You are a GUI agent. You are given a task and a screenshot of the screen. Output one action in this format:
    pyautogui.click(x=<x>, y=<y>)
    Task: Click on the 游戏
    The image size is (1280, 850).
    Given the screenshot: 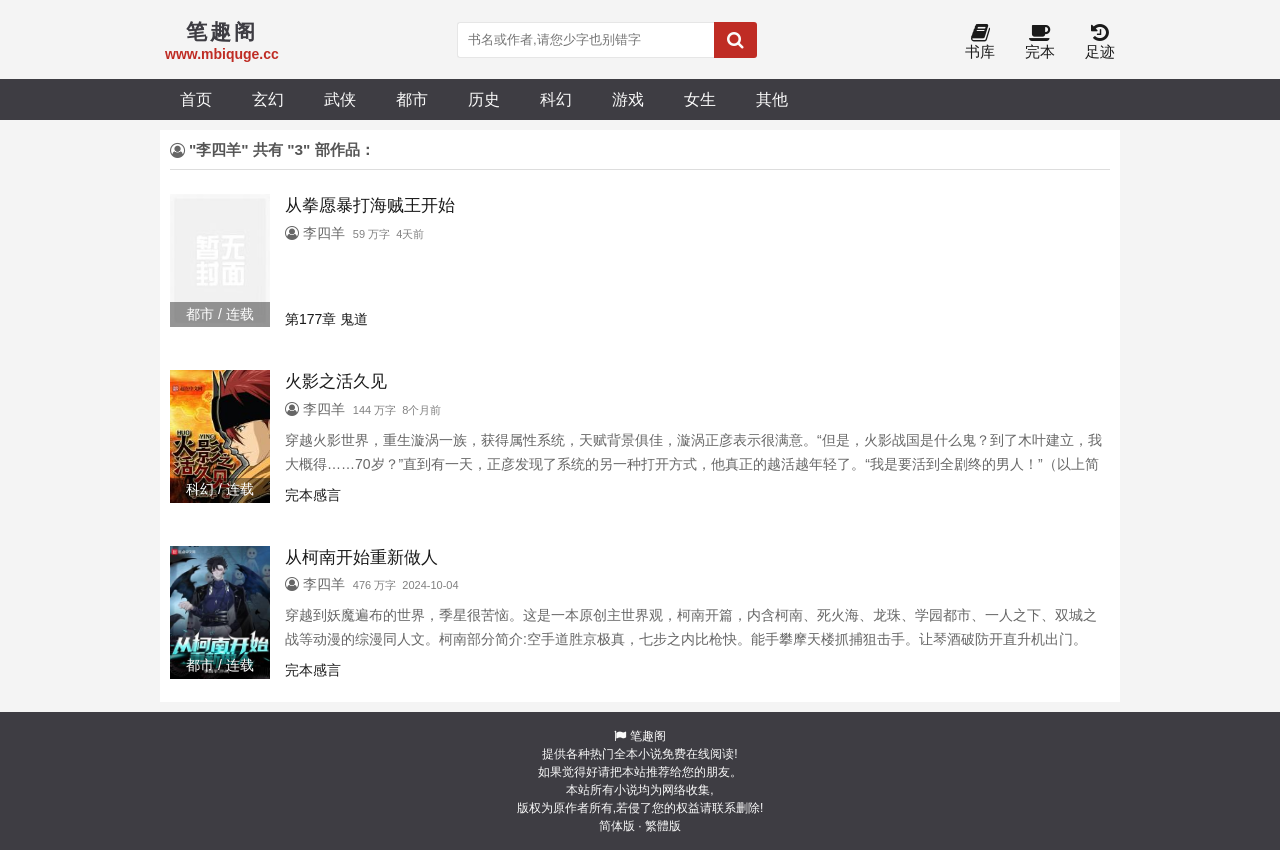 What is the action you would take?
    pyautogui.click(x=628, y=99)
    